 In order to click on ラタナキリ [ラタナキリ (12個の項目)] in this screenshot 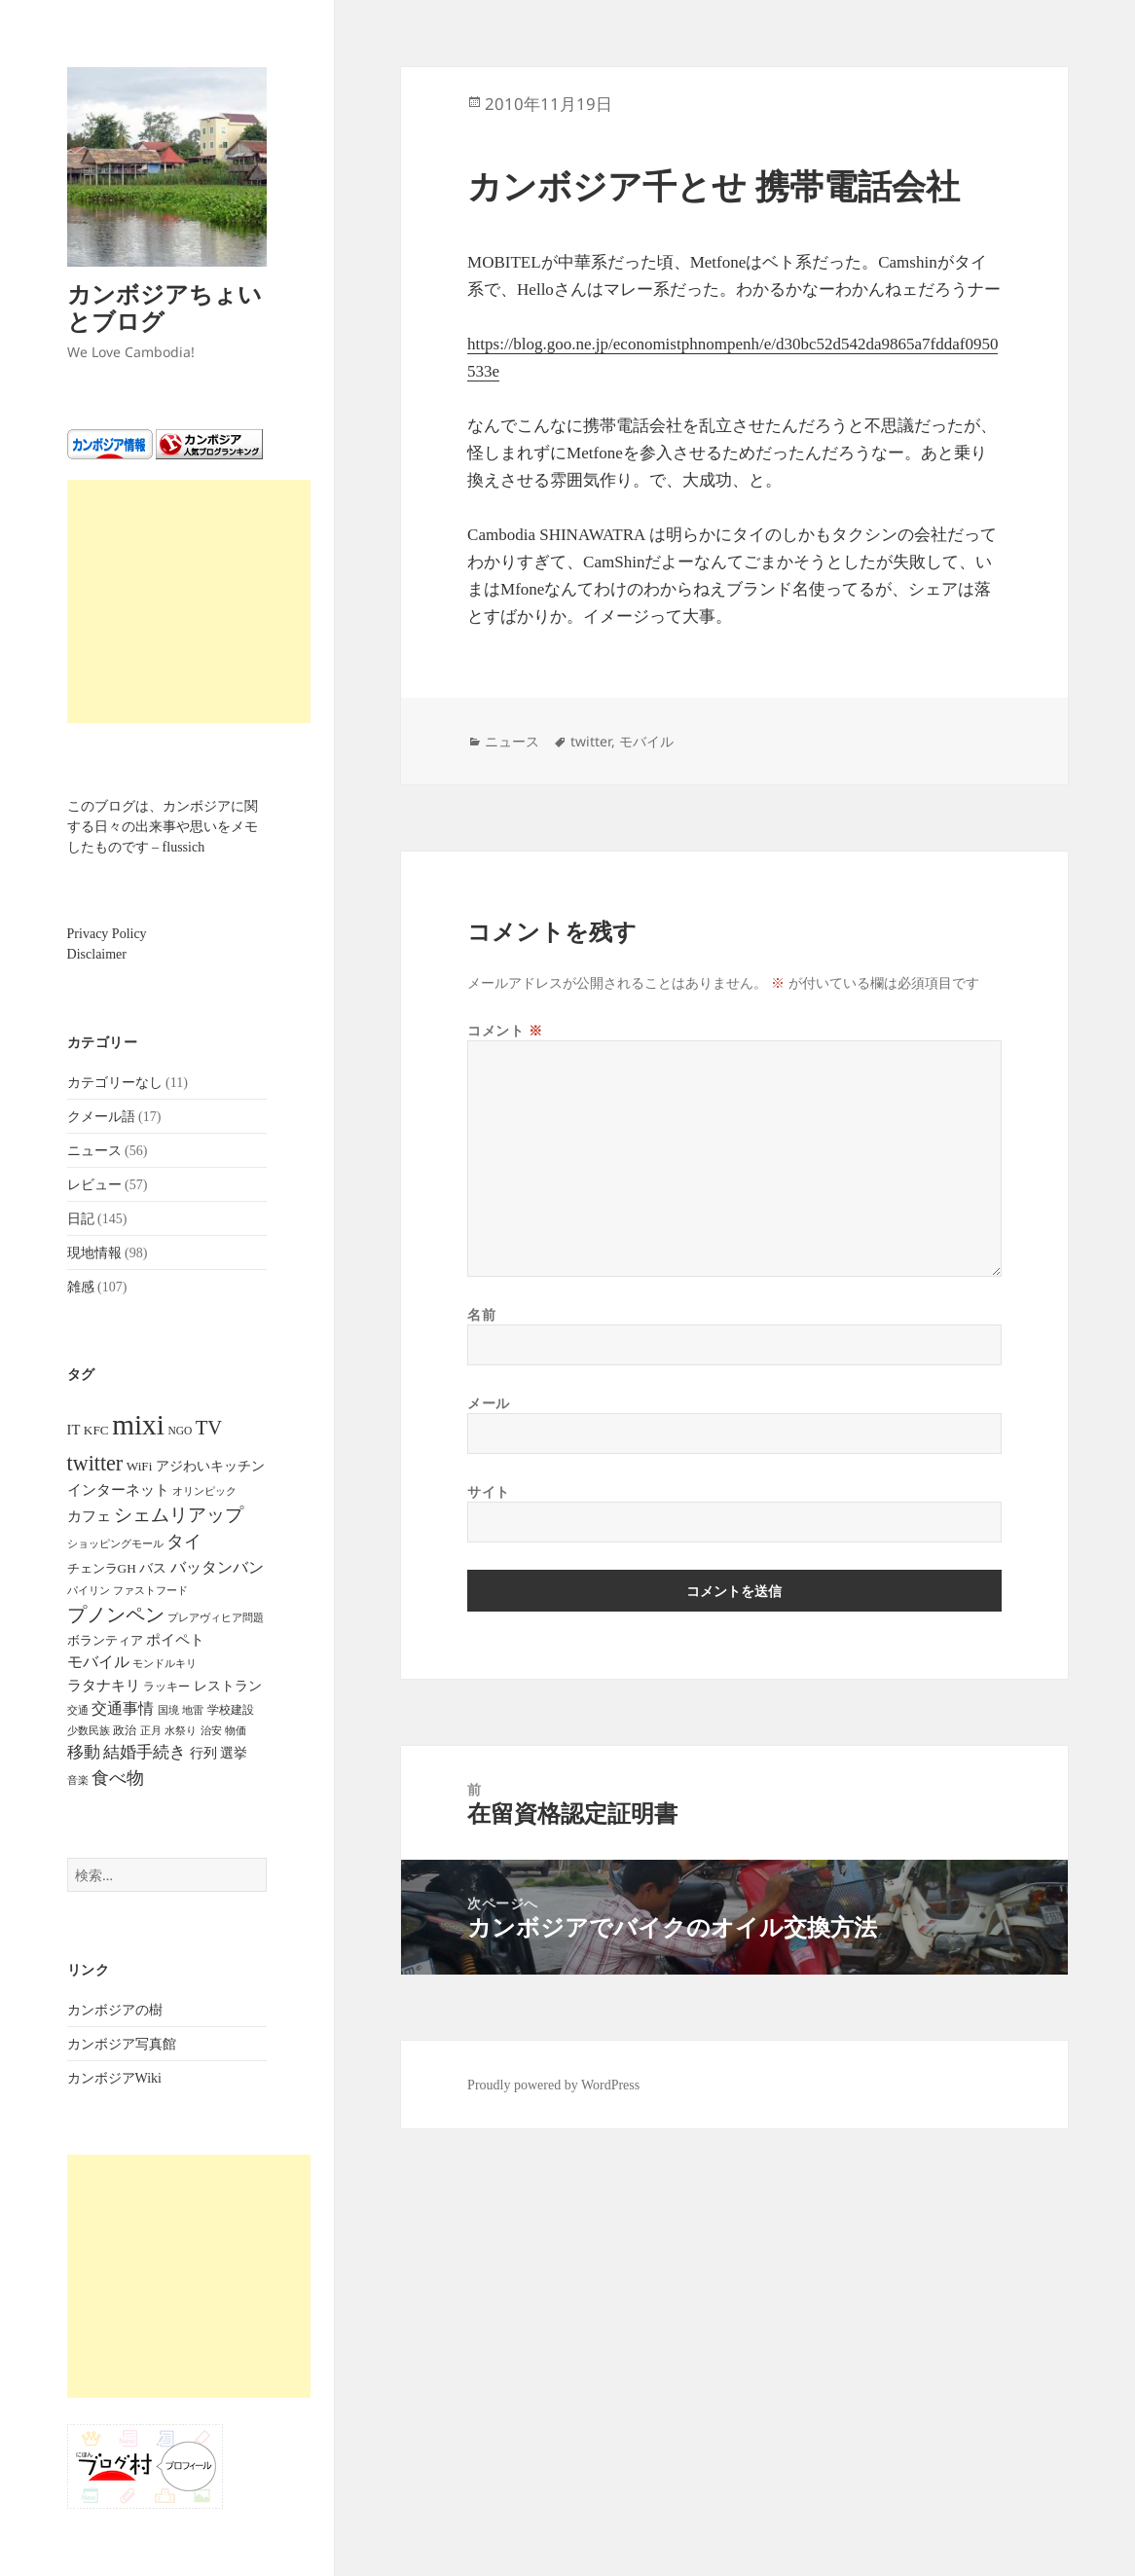, I will do `click(103, 1685)`.